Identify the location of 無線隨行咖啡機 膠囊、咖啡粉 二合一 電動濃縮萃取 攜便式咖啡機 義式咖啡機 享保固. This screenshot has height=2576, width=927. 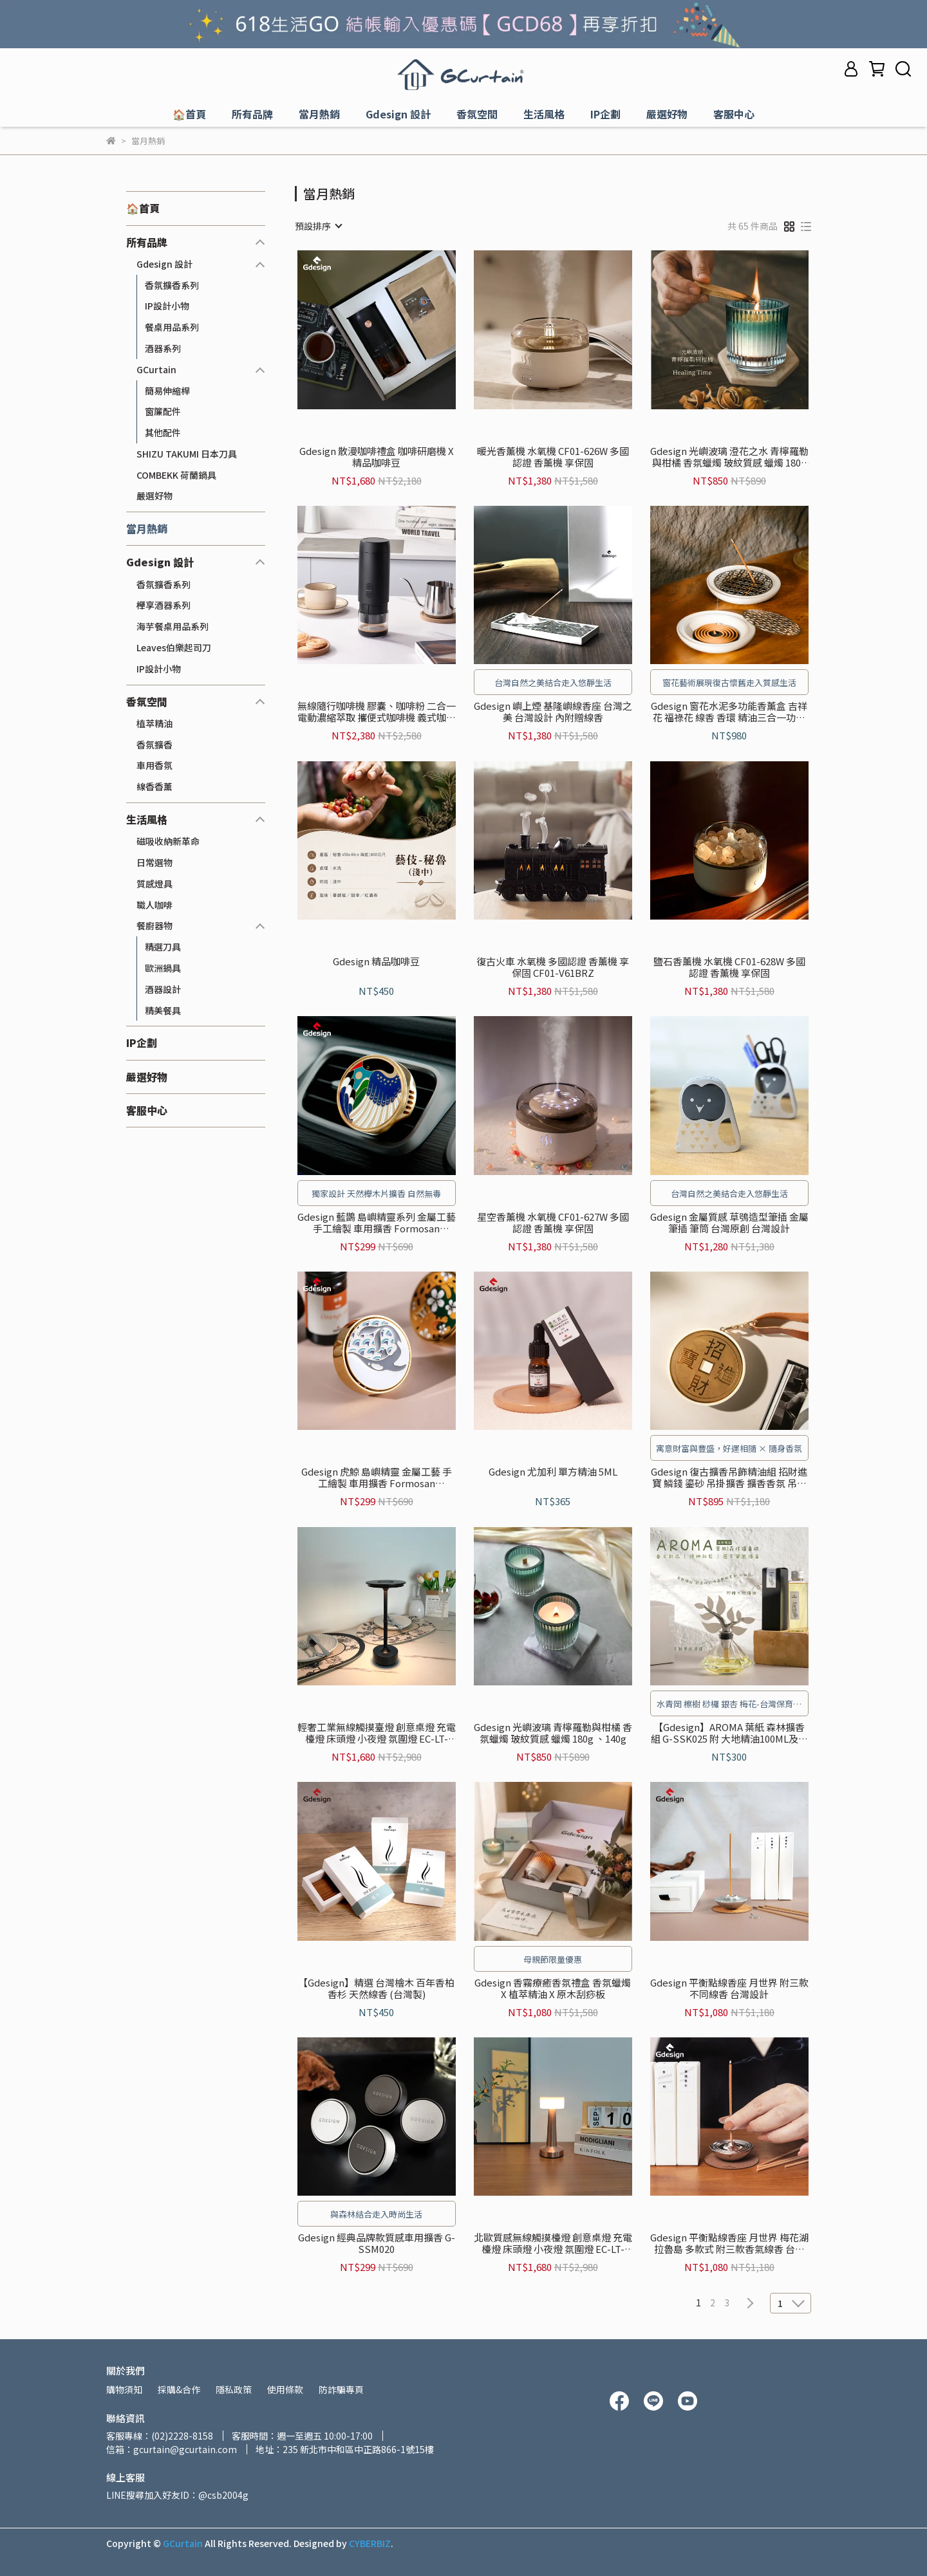
(376, 711).